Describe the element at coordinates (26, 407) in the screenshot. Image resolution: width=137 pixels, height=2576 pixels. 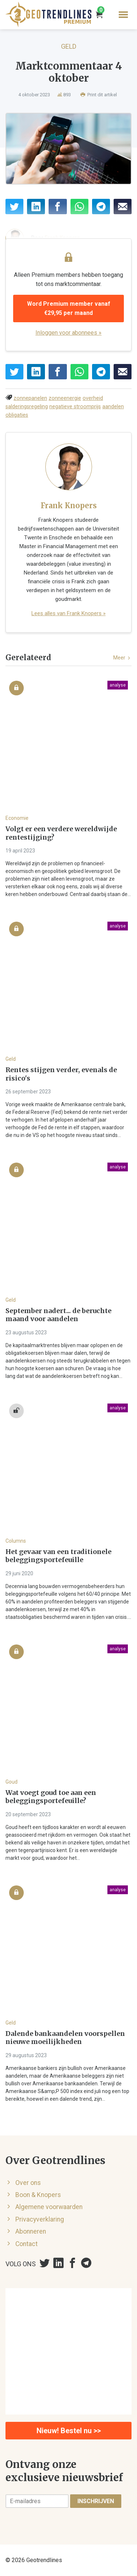
I see `salderingsregeling` at that location.